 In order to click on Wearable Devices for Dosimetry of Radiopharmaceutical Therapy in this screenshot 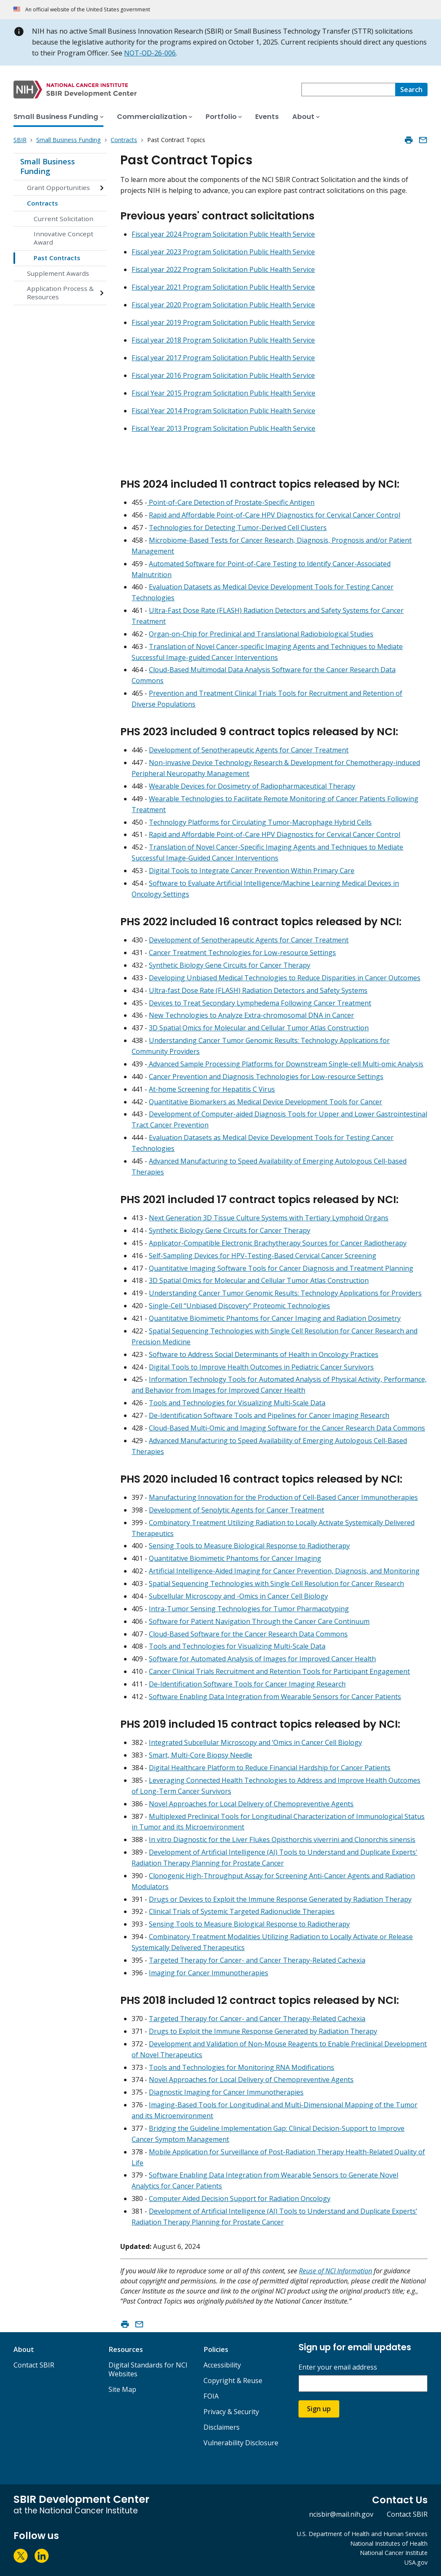, I will do `click(252, 786)`.